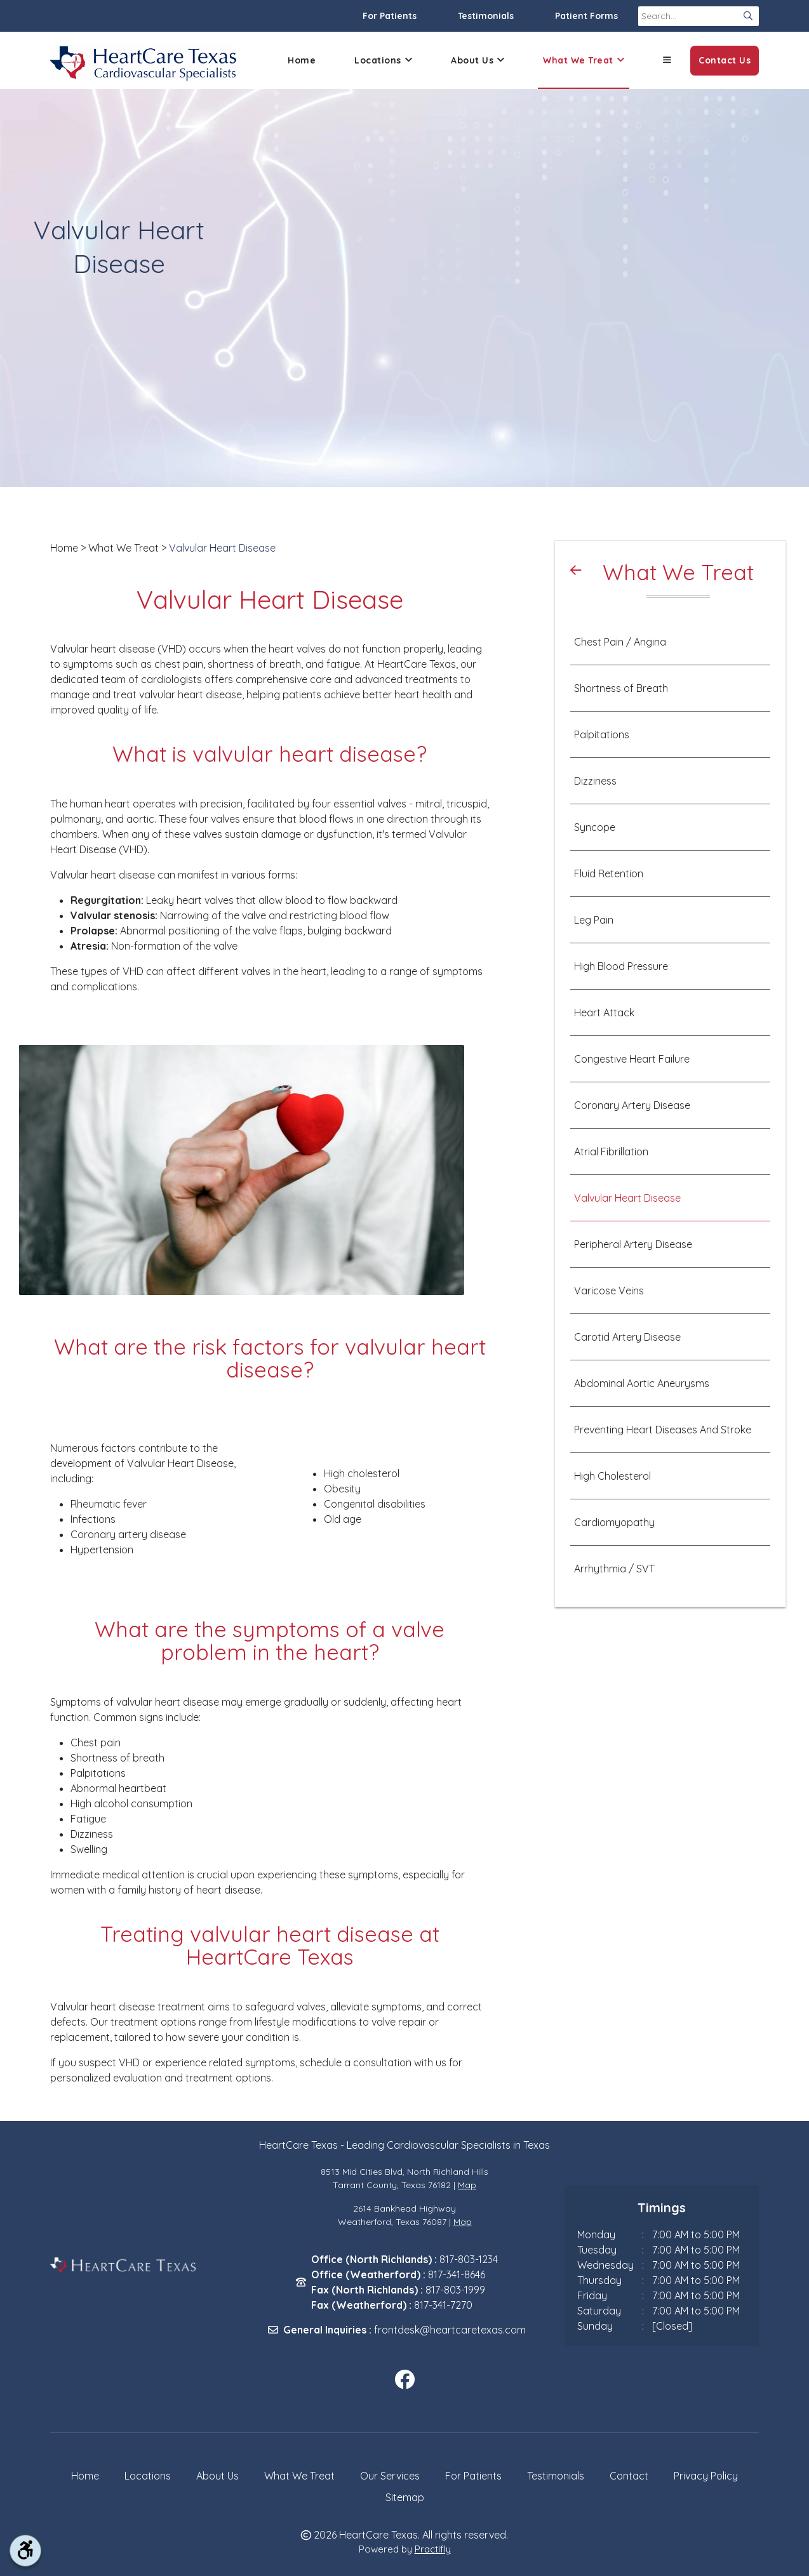  I want to click on Patient Forms, so click(586, 16).